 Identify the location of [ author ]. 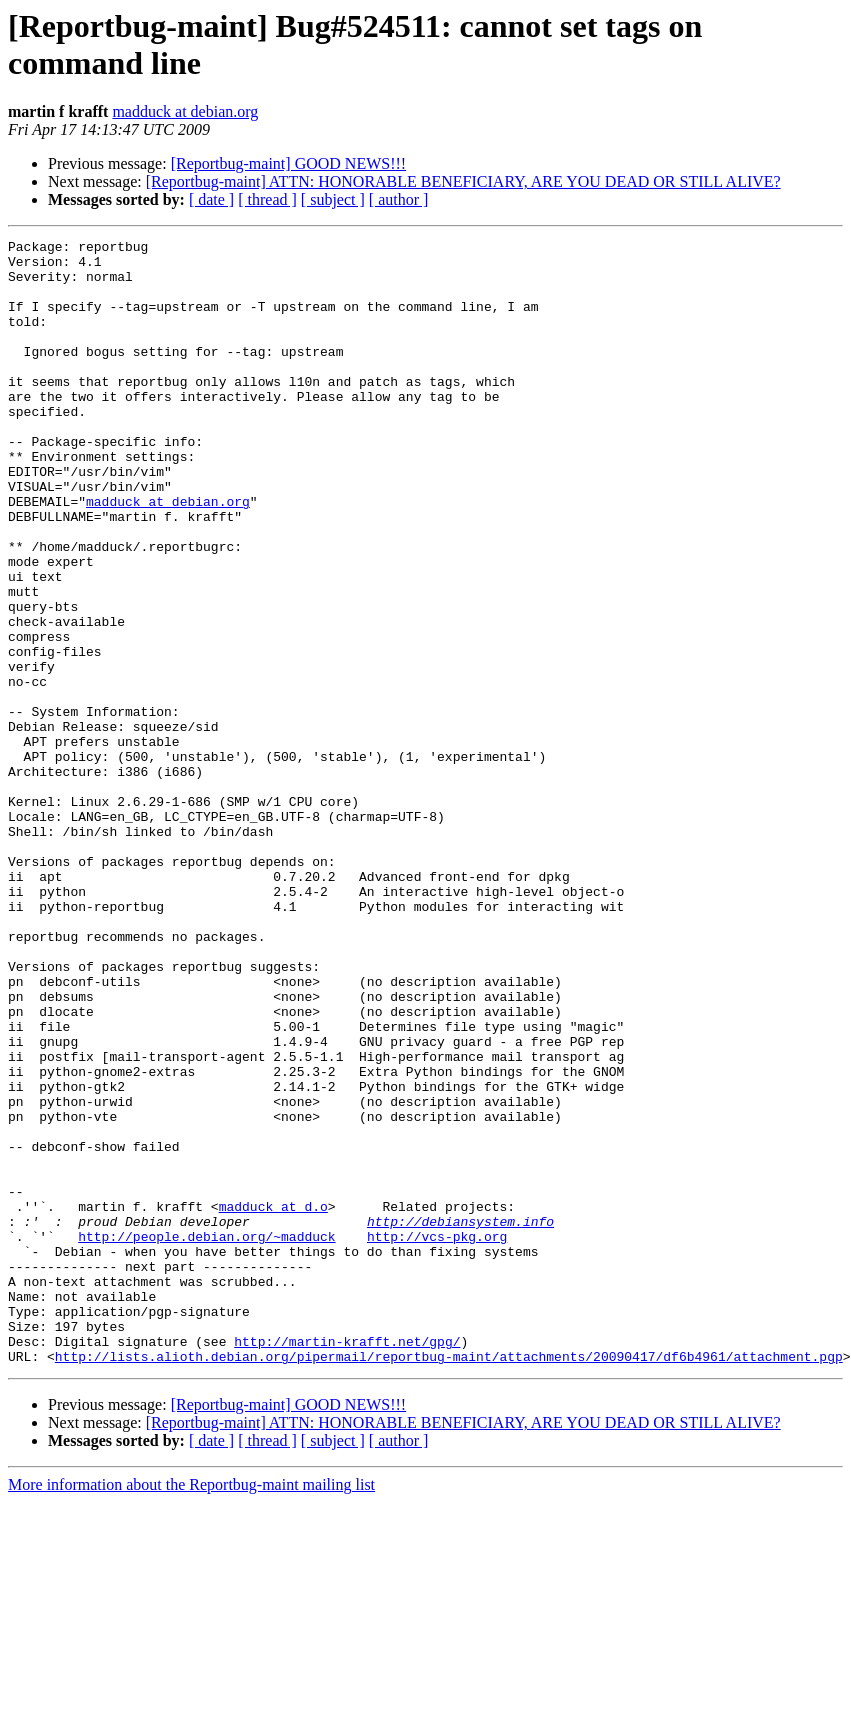
(399, 199).